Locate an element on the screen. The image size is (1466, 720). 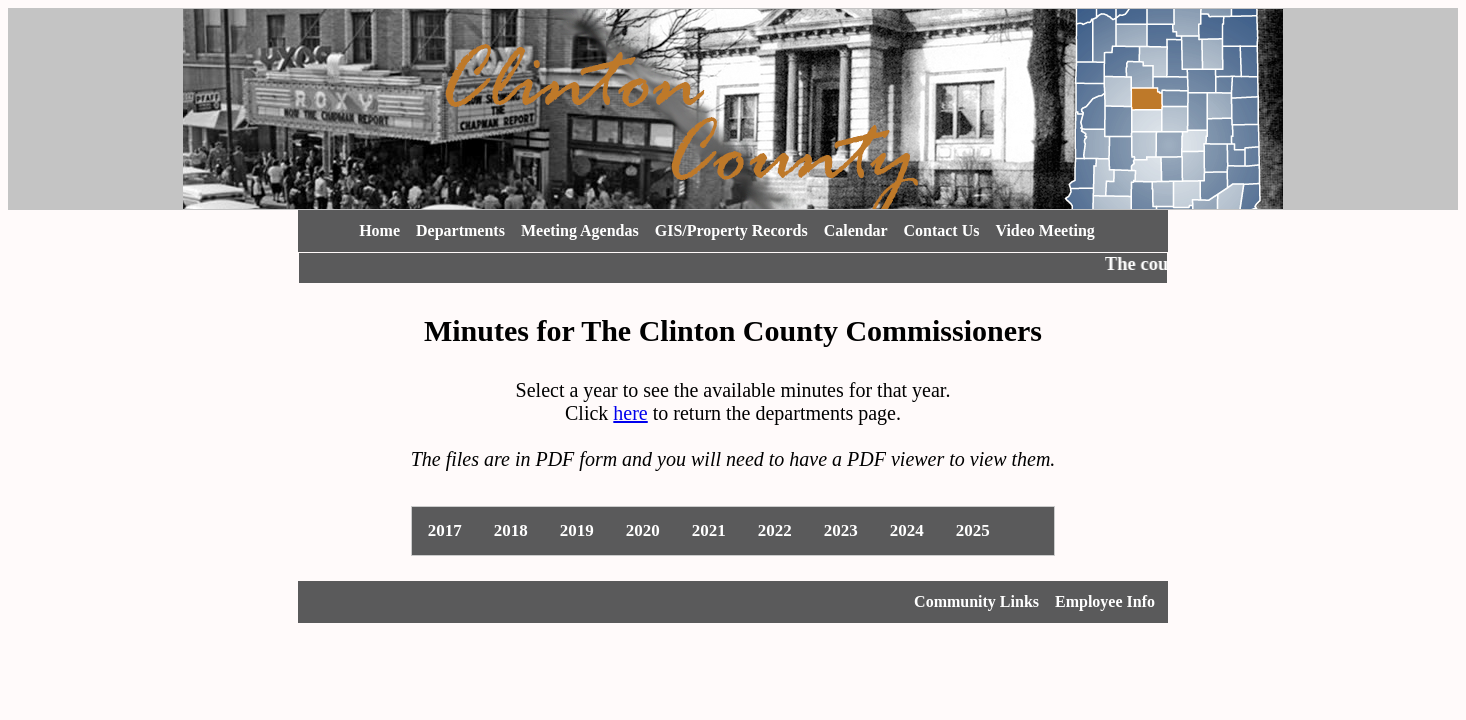
2023 is located at coordinates (841, 530).